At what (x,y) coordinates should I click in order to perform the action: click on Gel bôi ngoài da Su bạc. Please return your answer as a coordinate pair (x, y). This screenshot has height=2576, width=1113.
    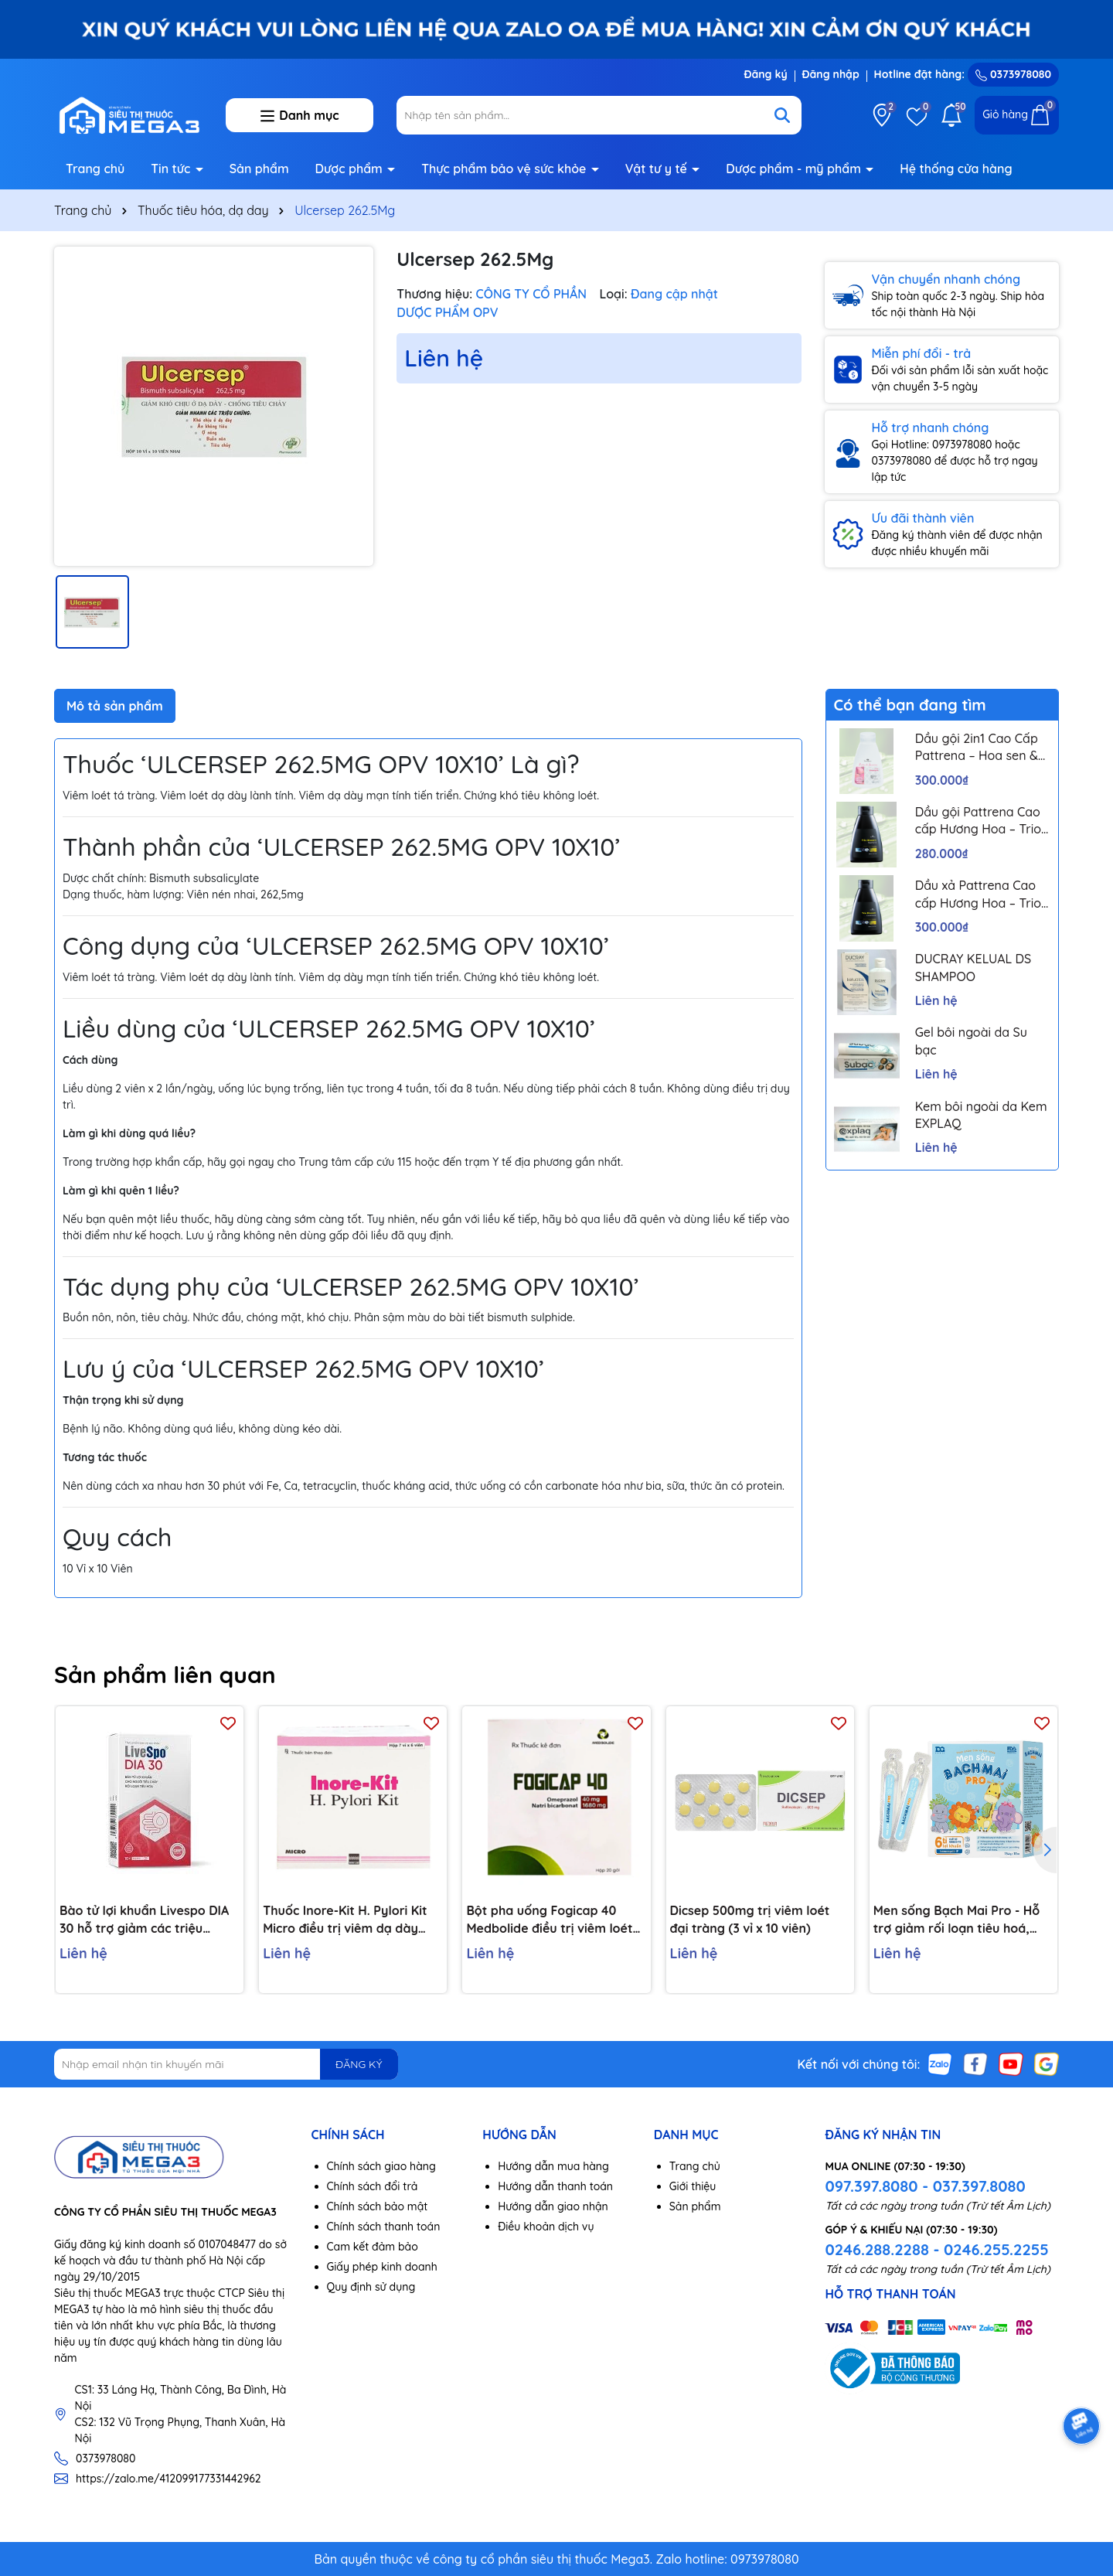
    Looking at the image, I should click on (971, 1040).